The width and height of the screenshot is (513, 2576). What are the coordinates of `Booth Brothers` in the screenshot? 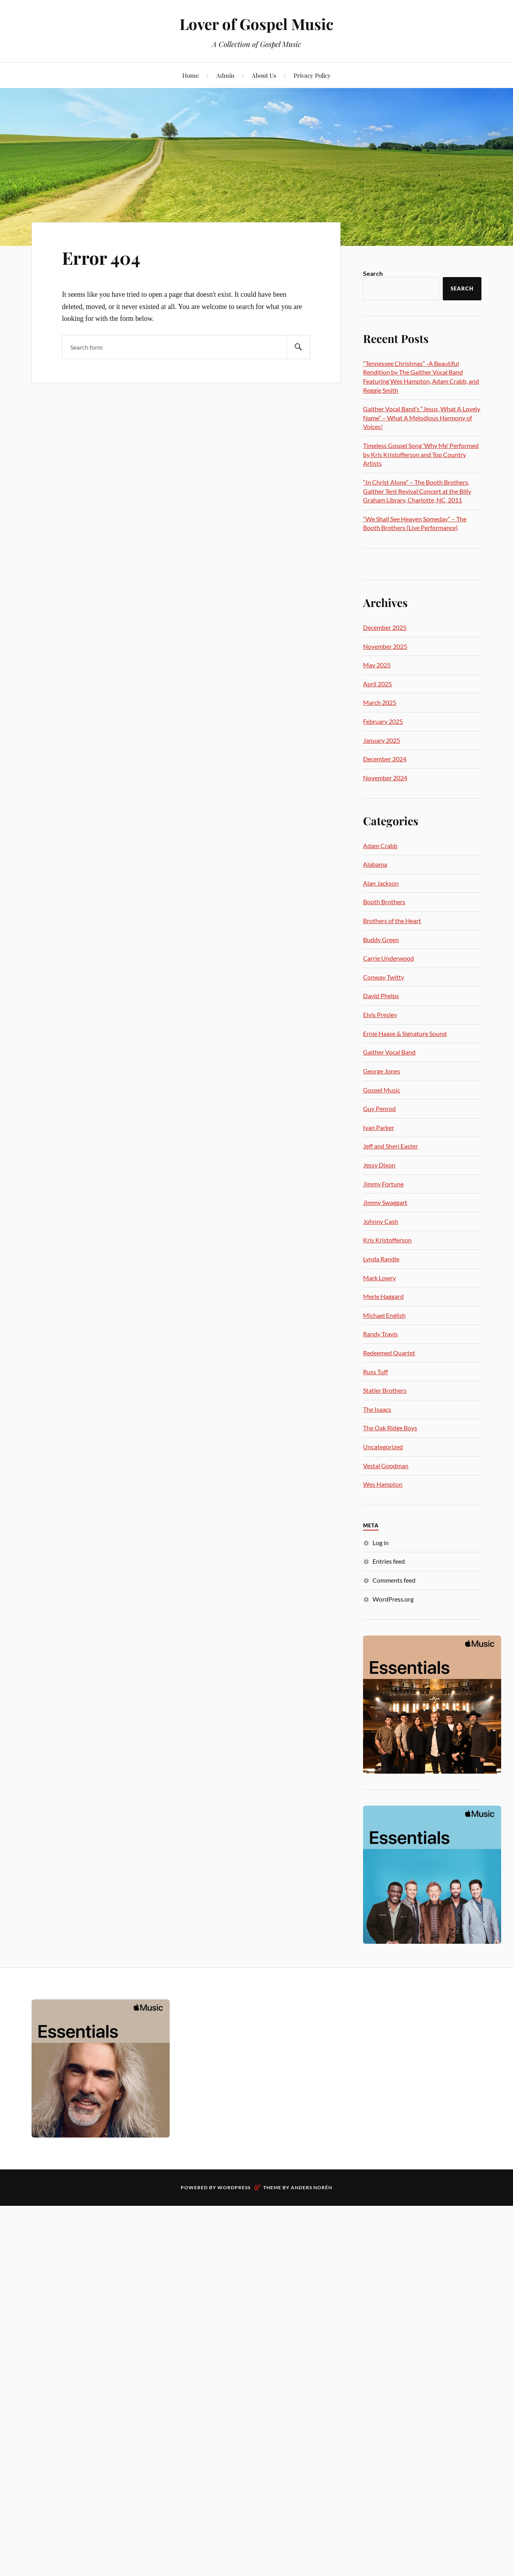 It's located at (384, 901).